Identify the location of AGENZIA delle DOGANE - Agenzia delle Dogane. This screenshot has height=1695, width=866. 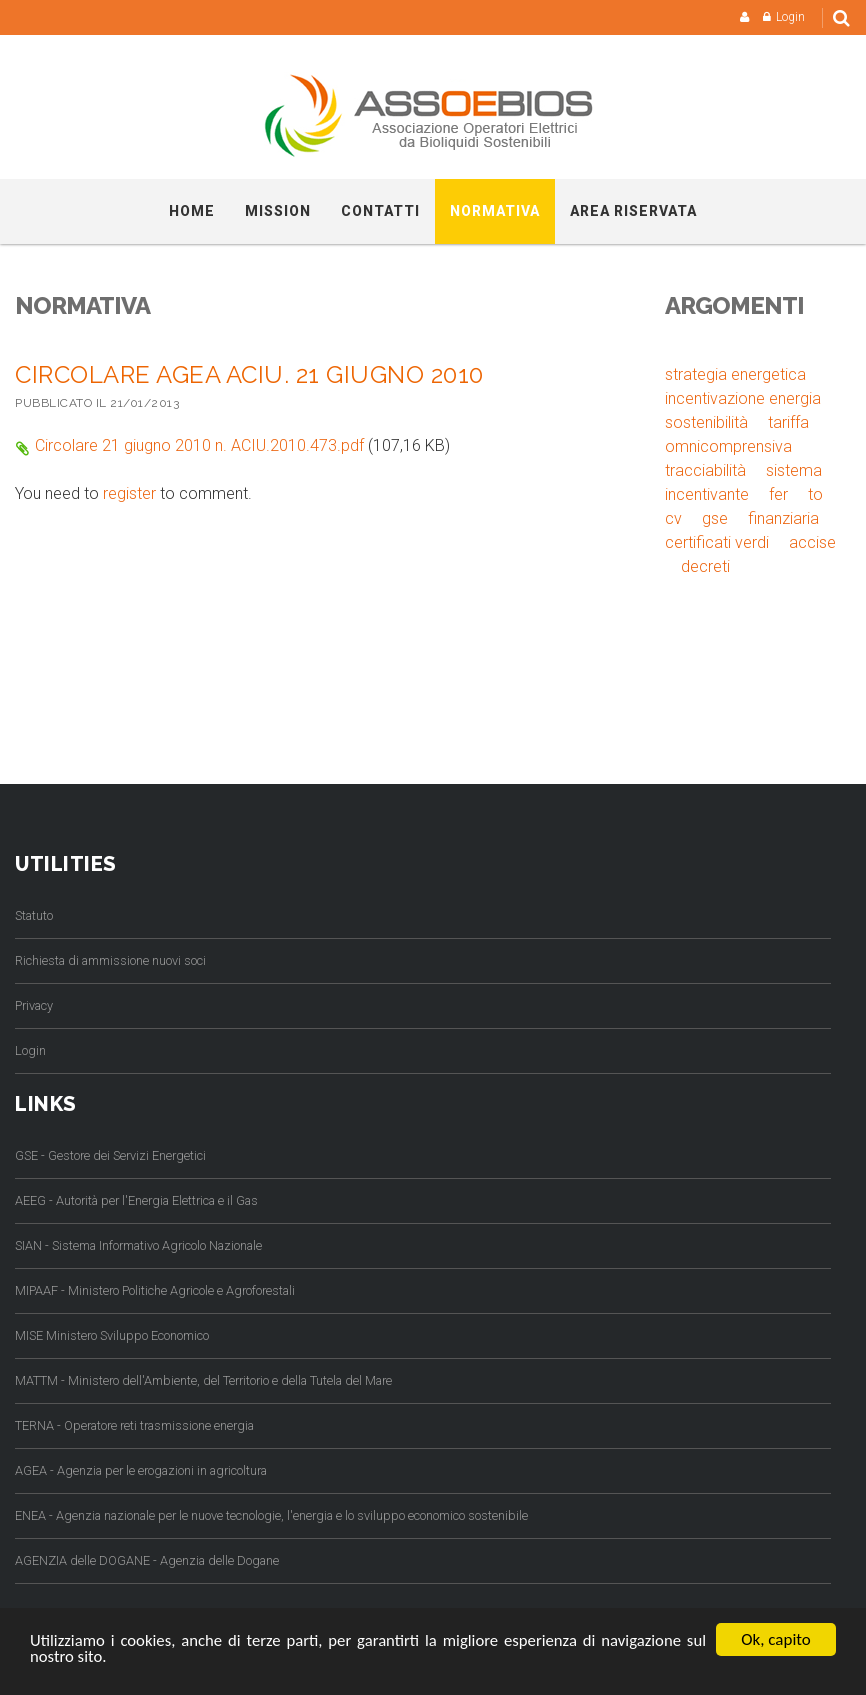
(147, 1560).